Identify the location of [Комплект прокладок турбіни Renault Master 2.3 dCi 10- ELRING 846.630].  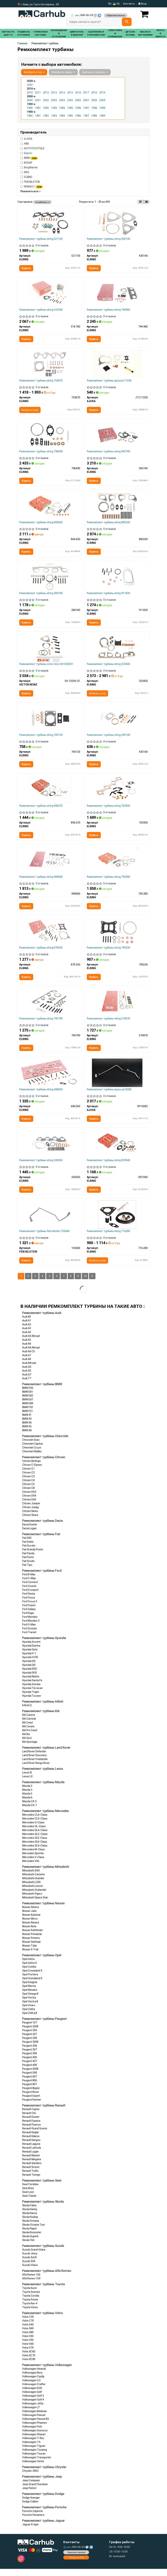
(49, 507).